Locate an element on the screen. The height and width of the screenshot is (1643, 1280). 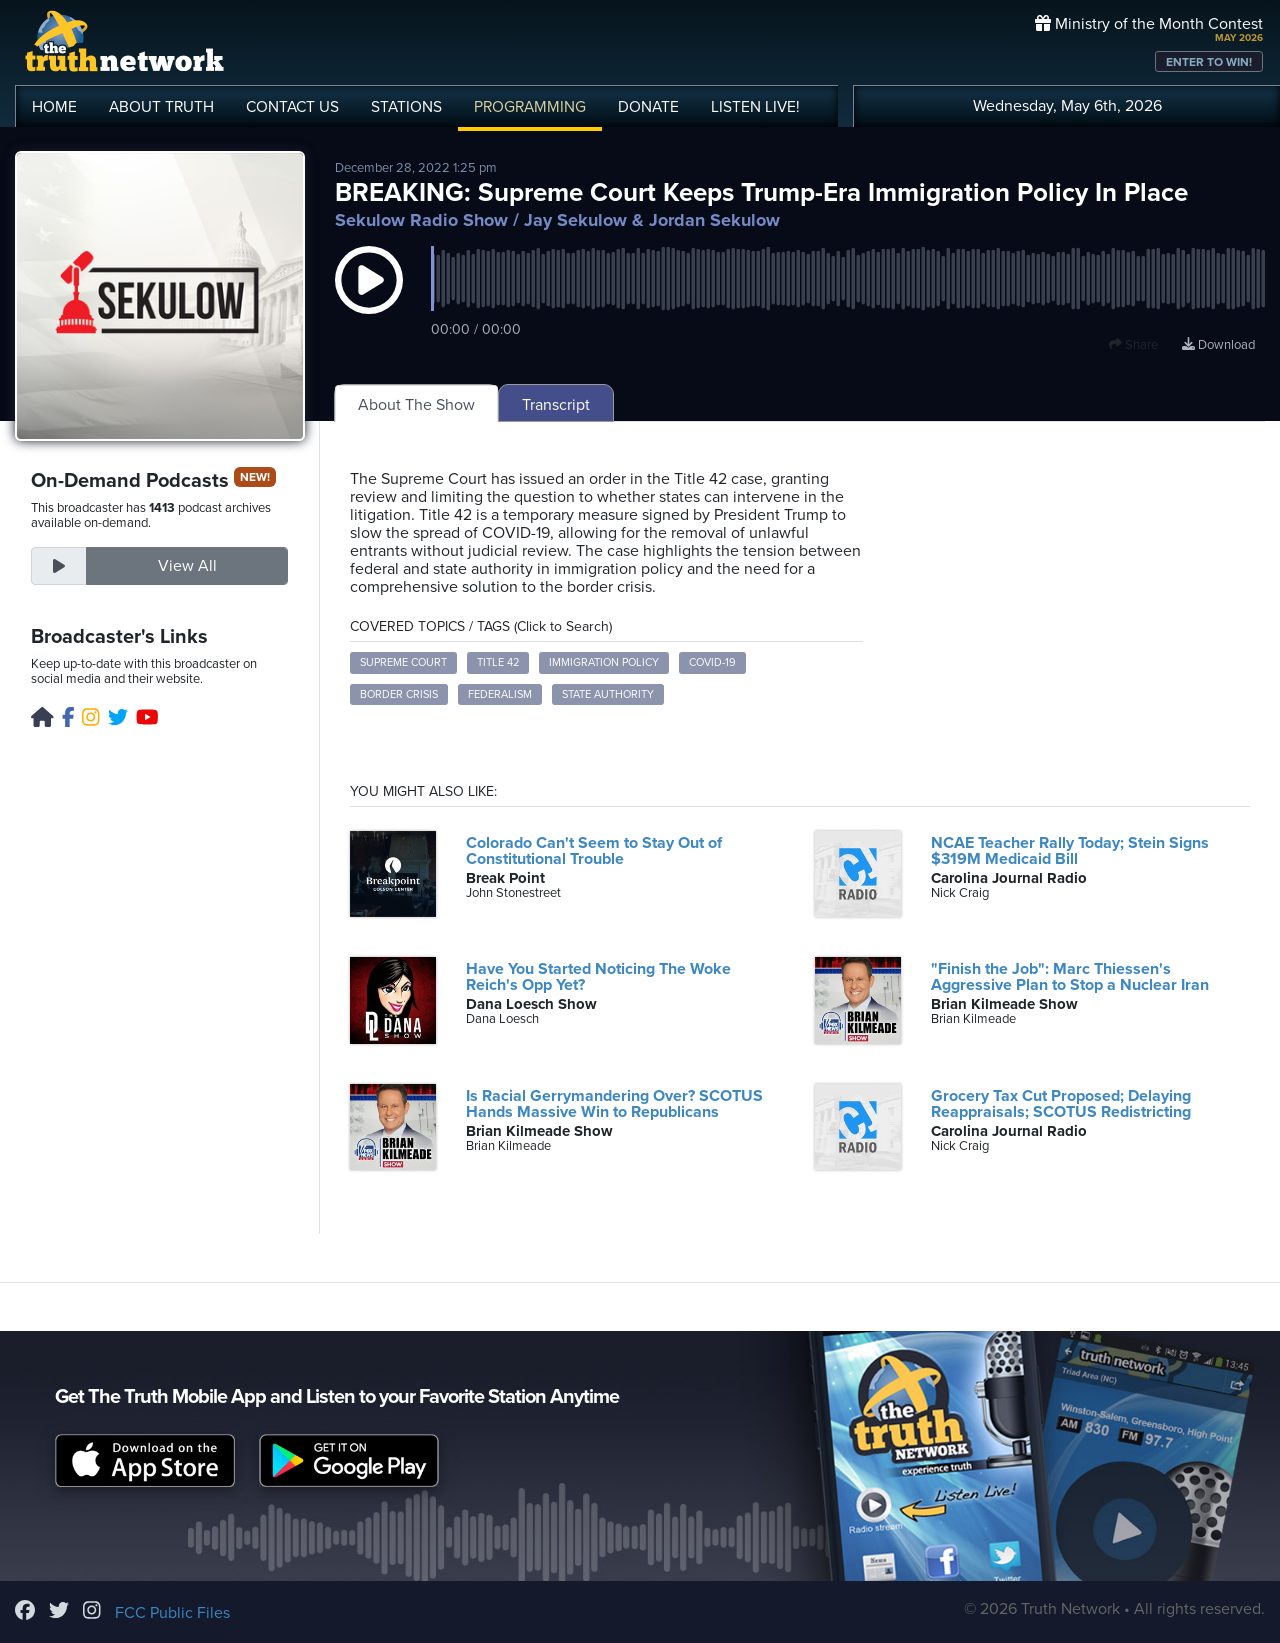
PROGRAMMING is located at coordinates (530, 107).